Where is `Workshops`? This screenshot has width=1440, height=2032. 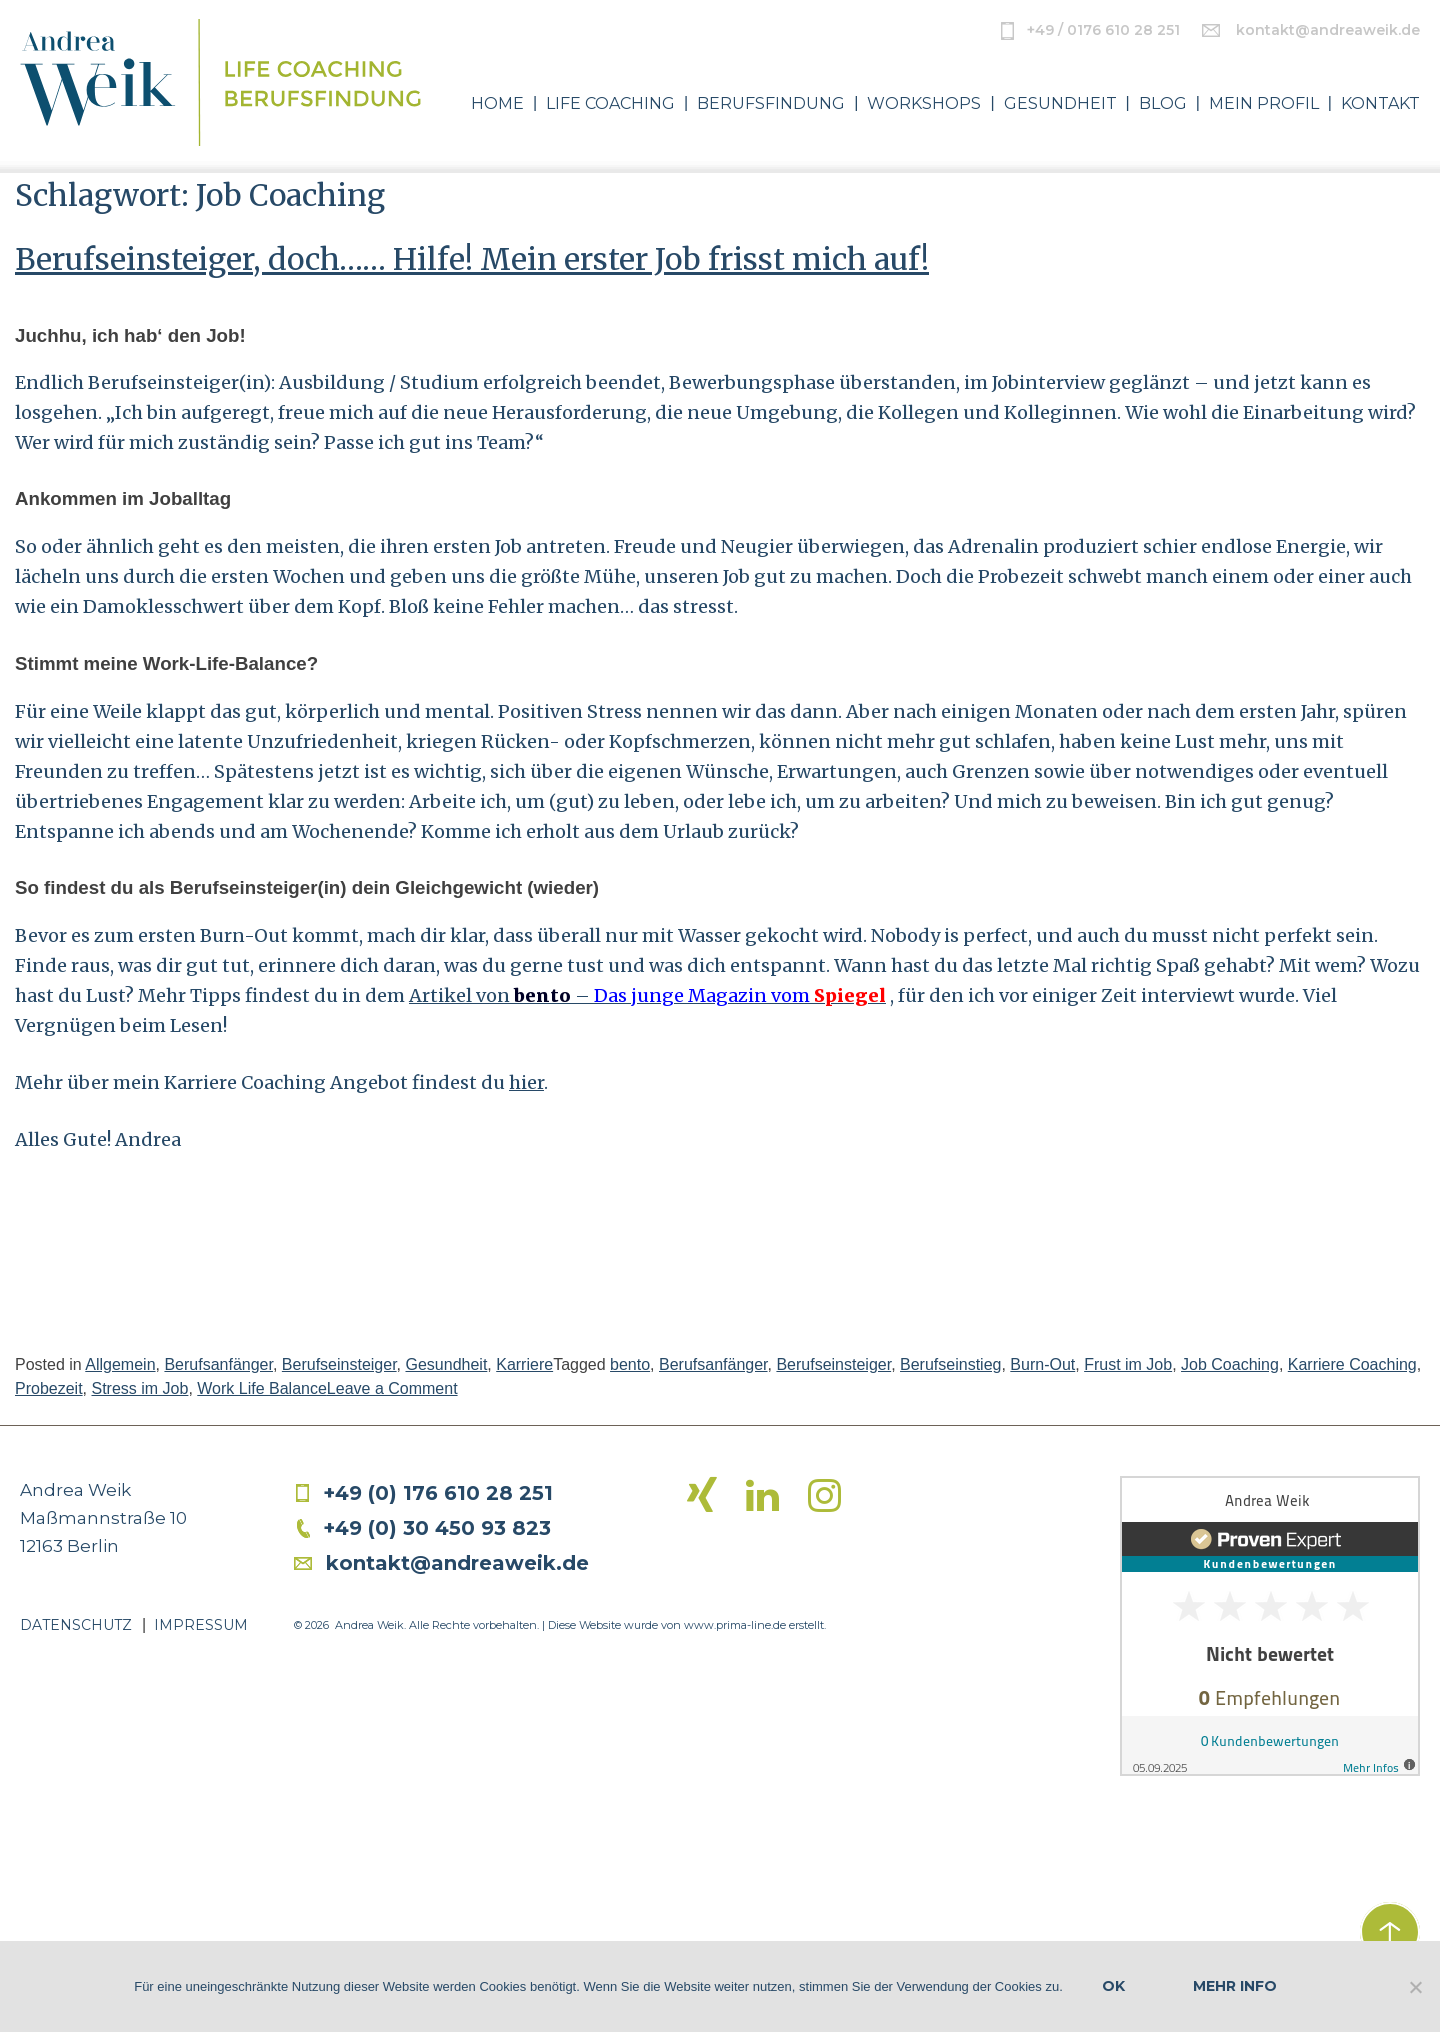
Workshops is located at coordinates (924, 104).